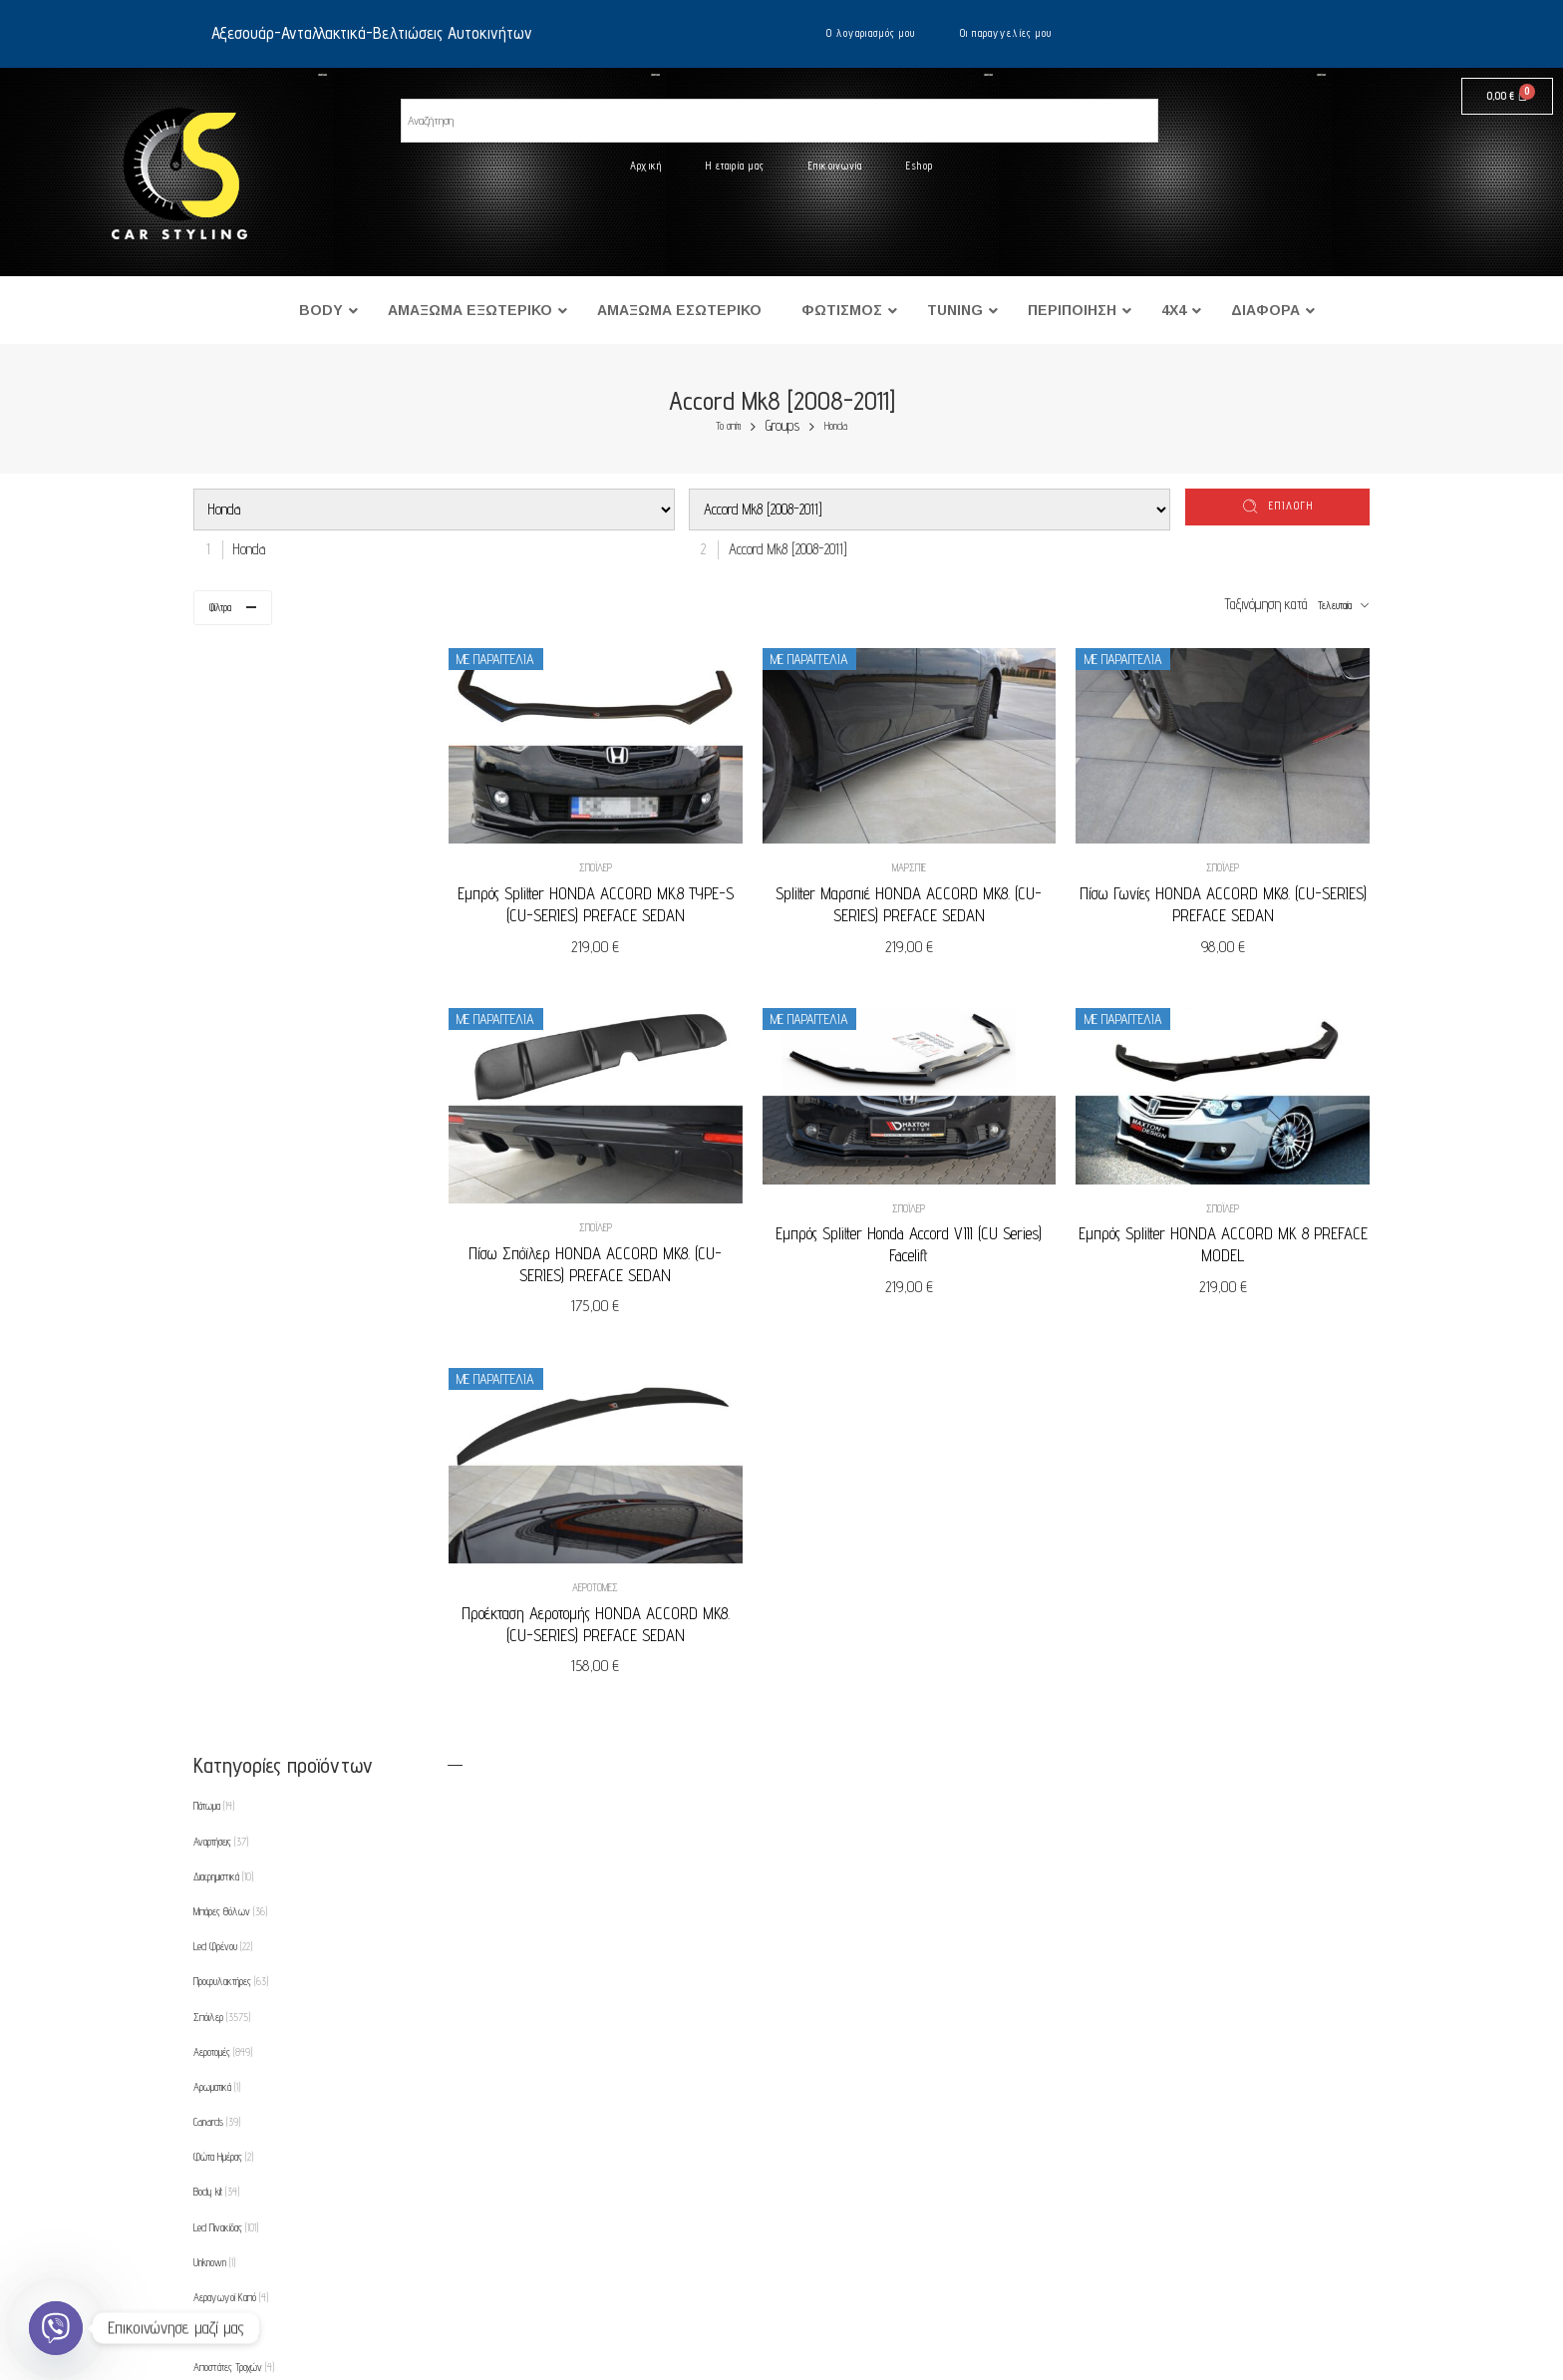 The width and height of the screenshot is (1563, 2380). I want to click on Προεκτάσεις Καπό, so click(230, 1860).